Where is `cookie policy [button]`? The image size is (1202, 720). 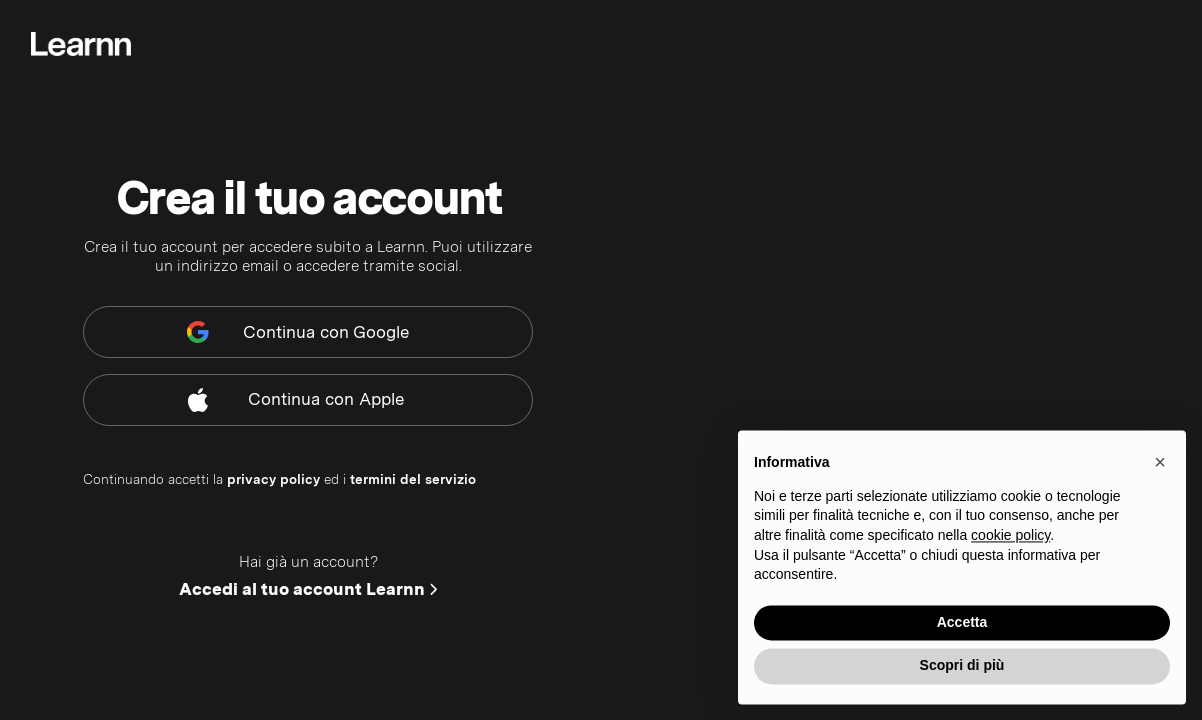 cookie policy [button] is located at coordinates (1010, 539).